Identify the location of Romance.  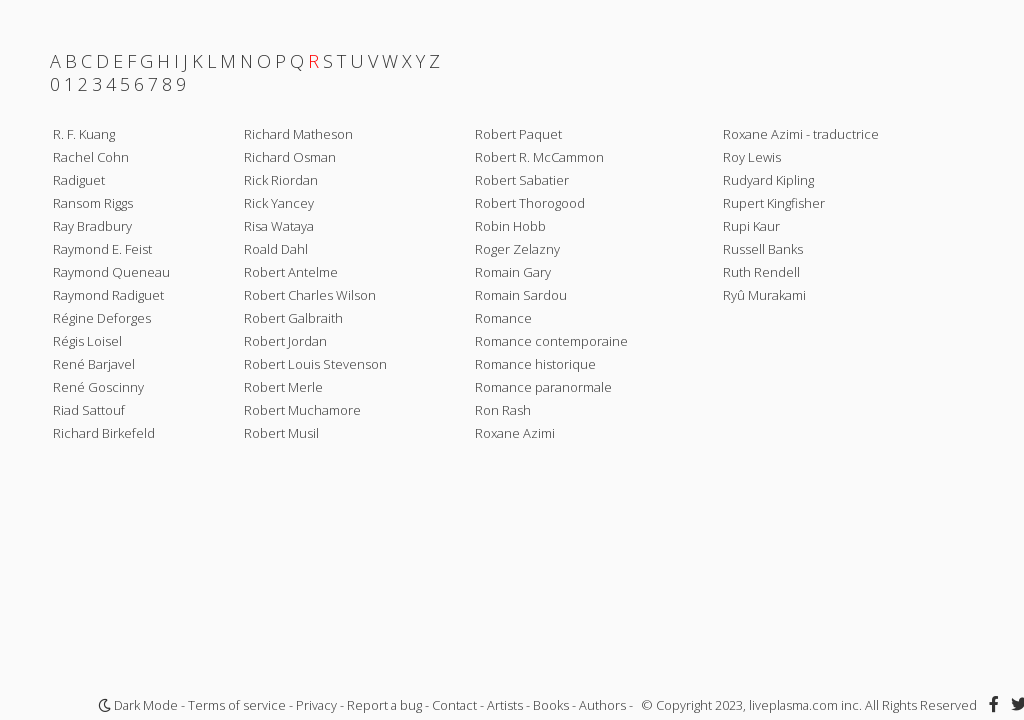
(503, 318).